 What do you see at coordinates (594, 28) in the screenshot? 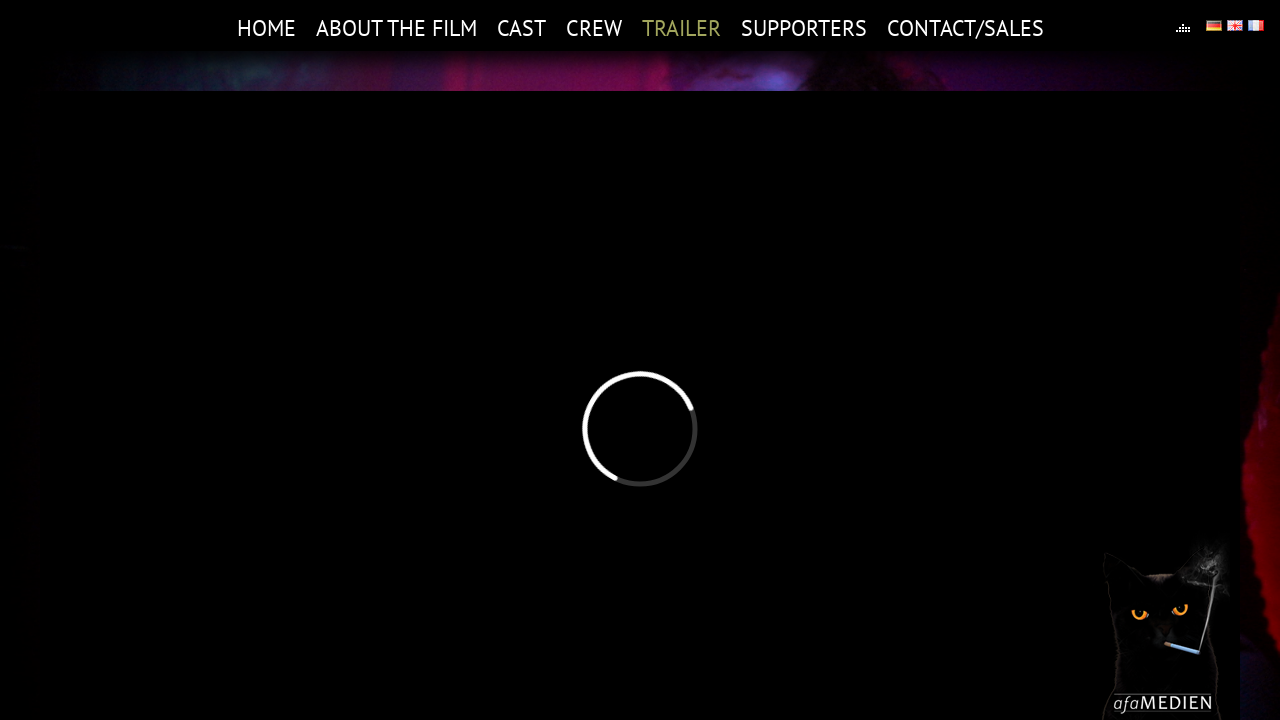
I see `Crew` at bounding box center [594, 28].